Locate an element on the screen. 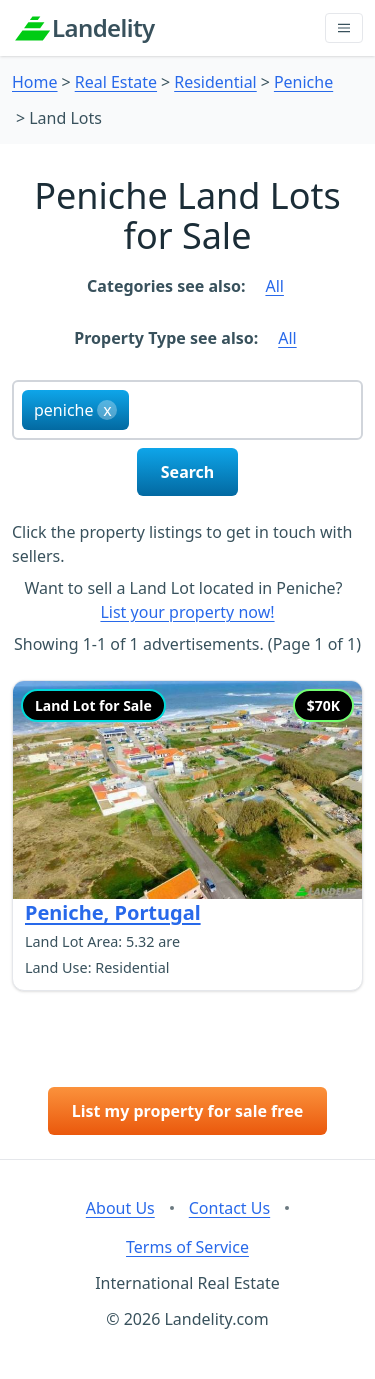 The image size is (375, 1379). Peniche, Portugal is located at coordinates (113, 912).